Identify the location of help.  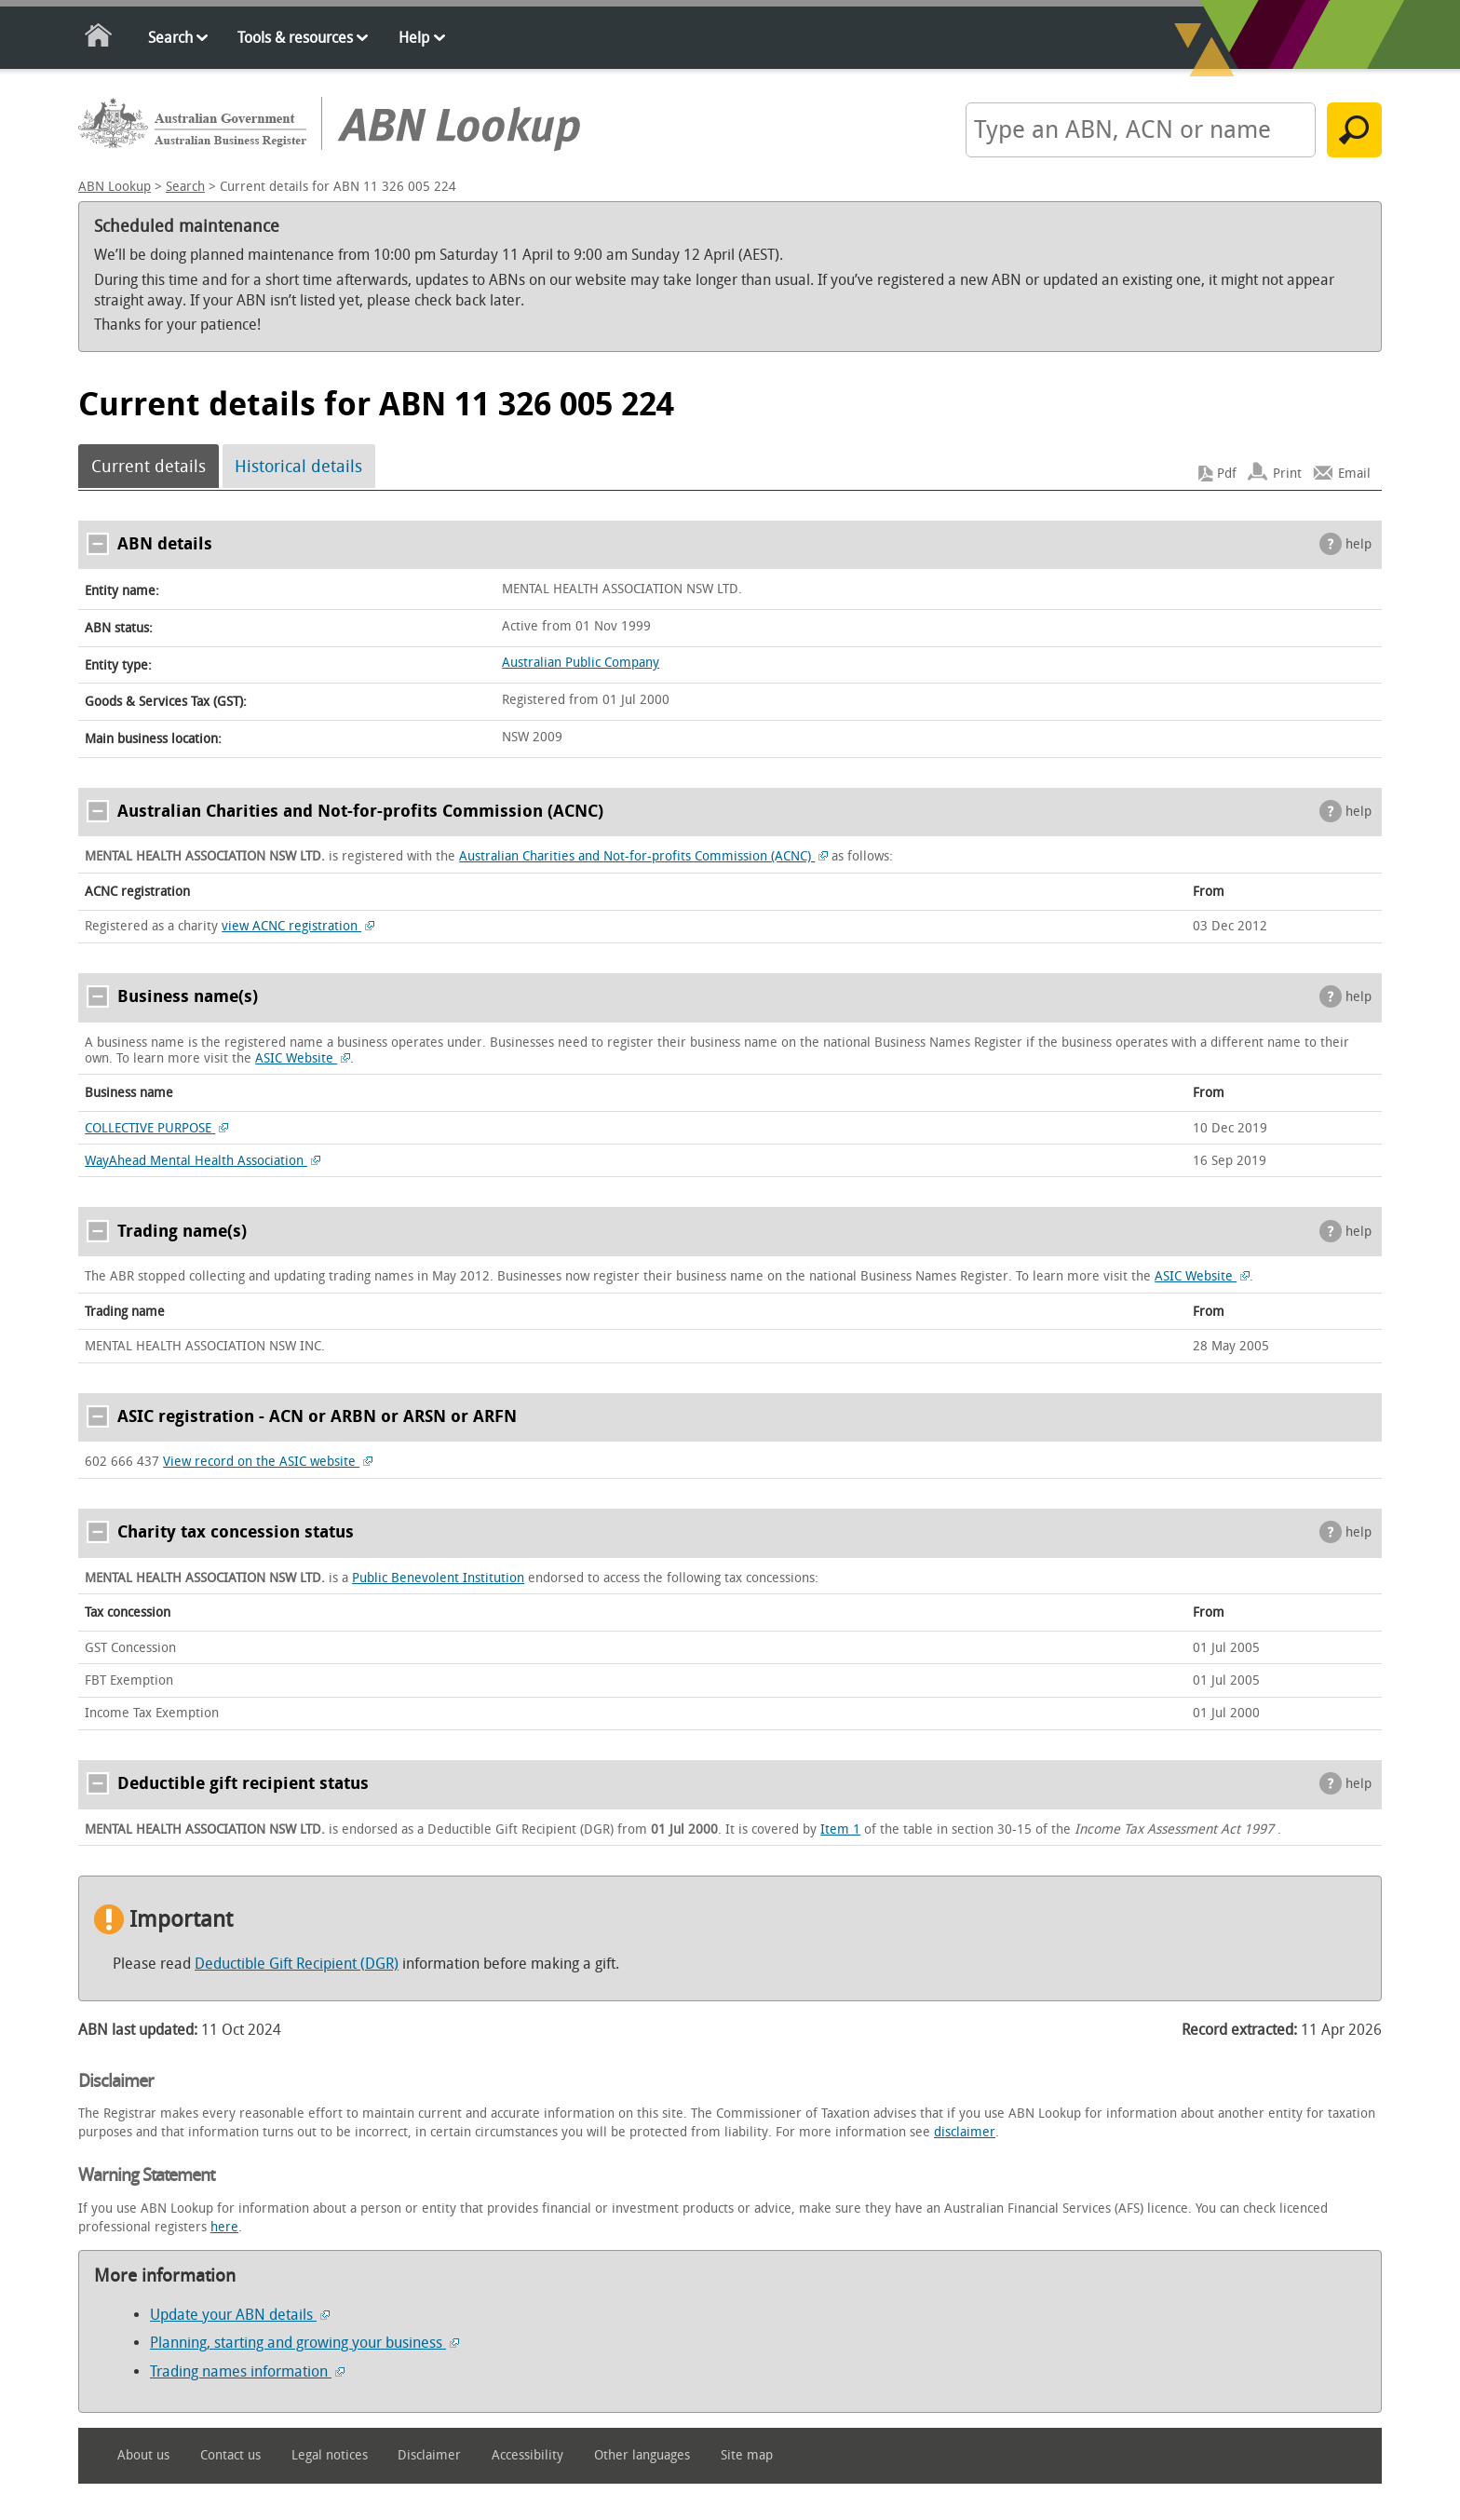
(1358, 544).